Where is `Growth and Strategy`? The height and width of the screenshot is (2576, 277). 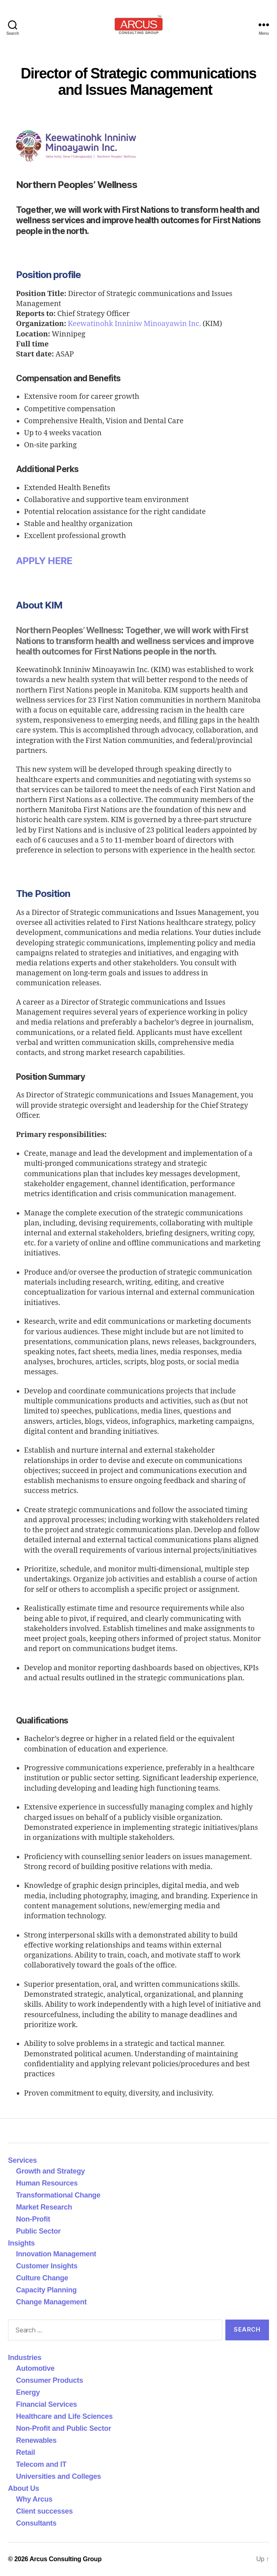 Growth and Strategy is located at coordinates (50, 2171).